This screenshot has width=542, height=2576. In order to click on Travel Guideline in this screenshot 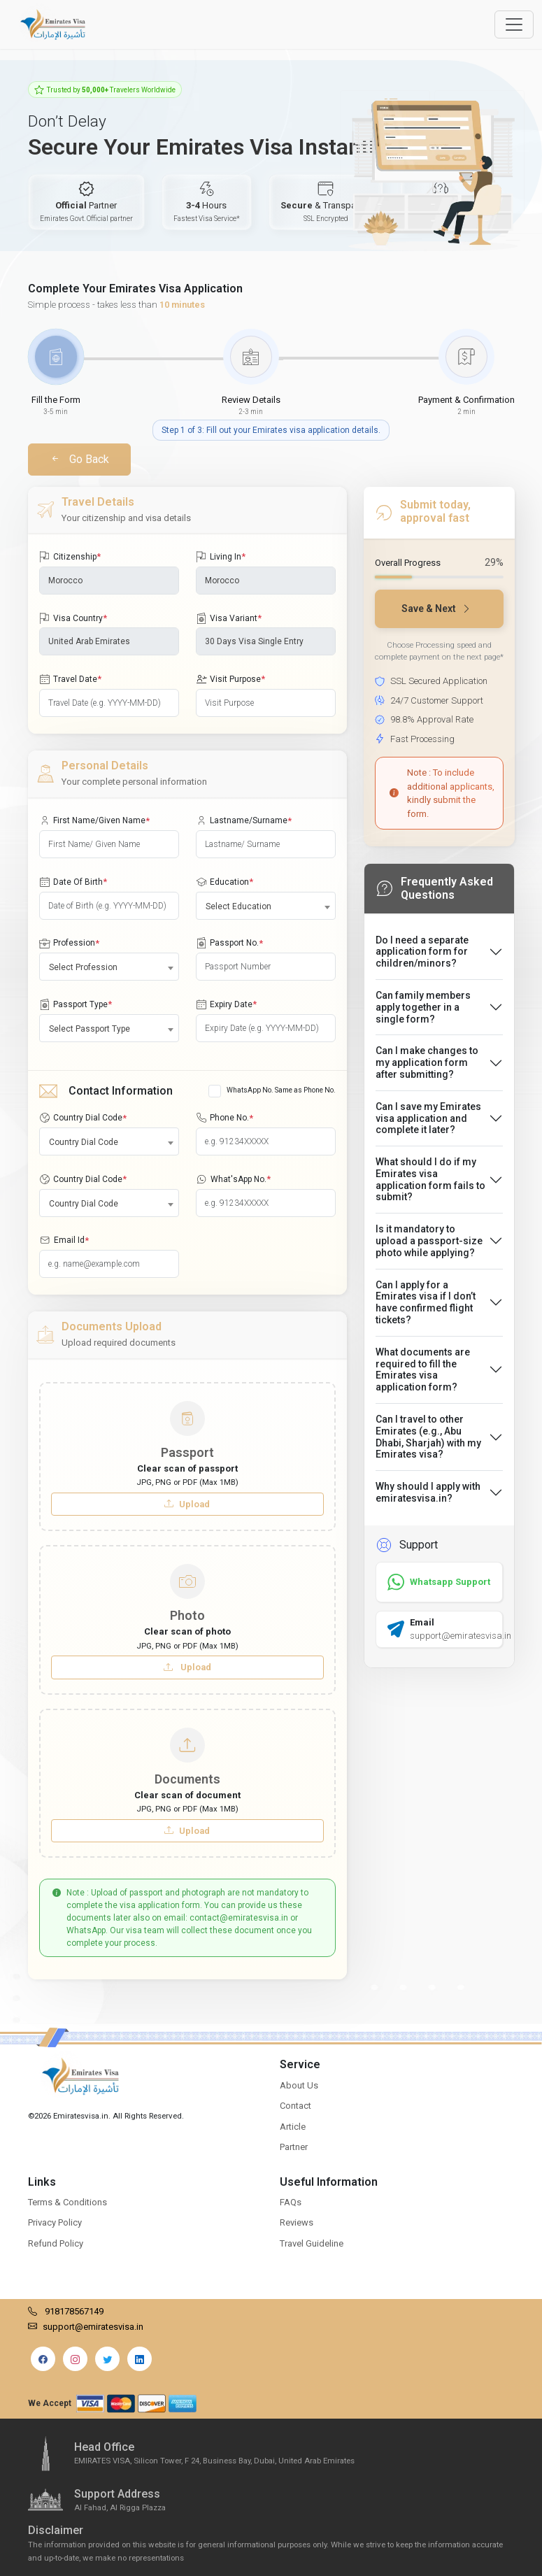, I will do `click(311, 2243)`.